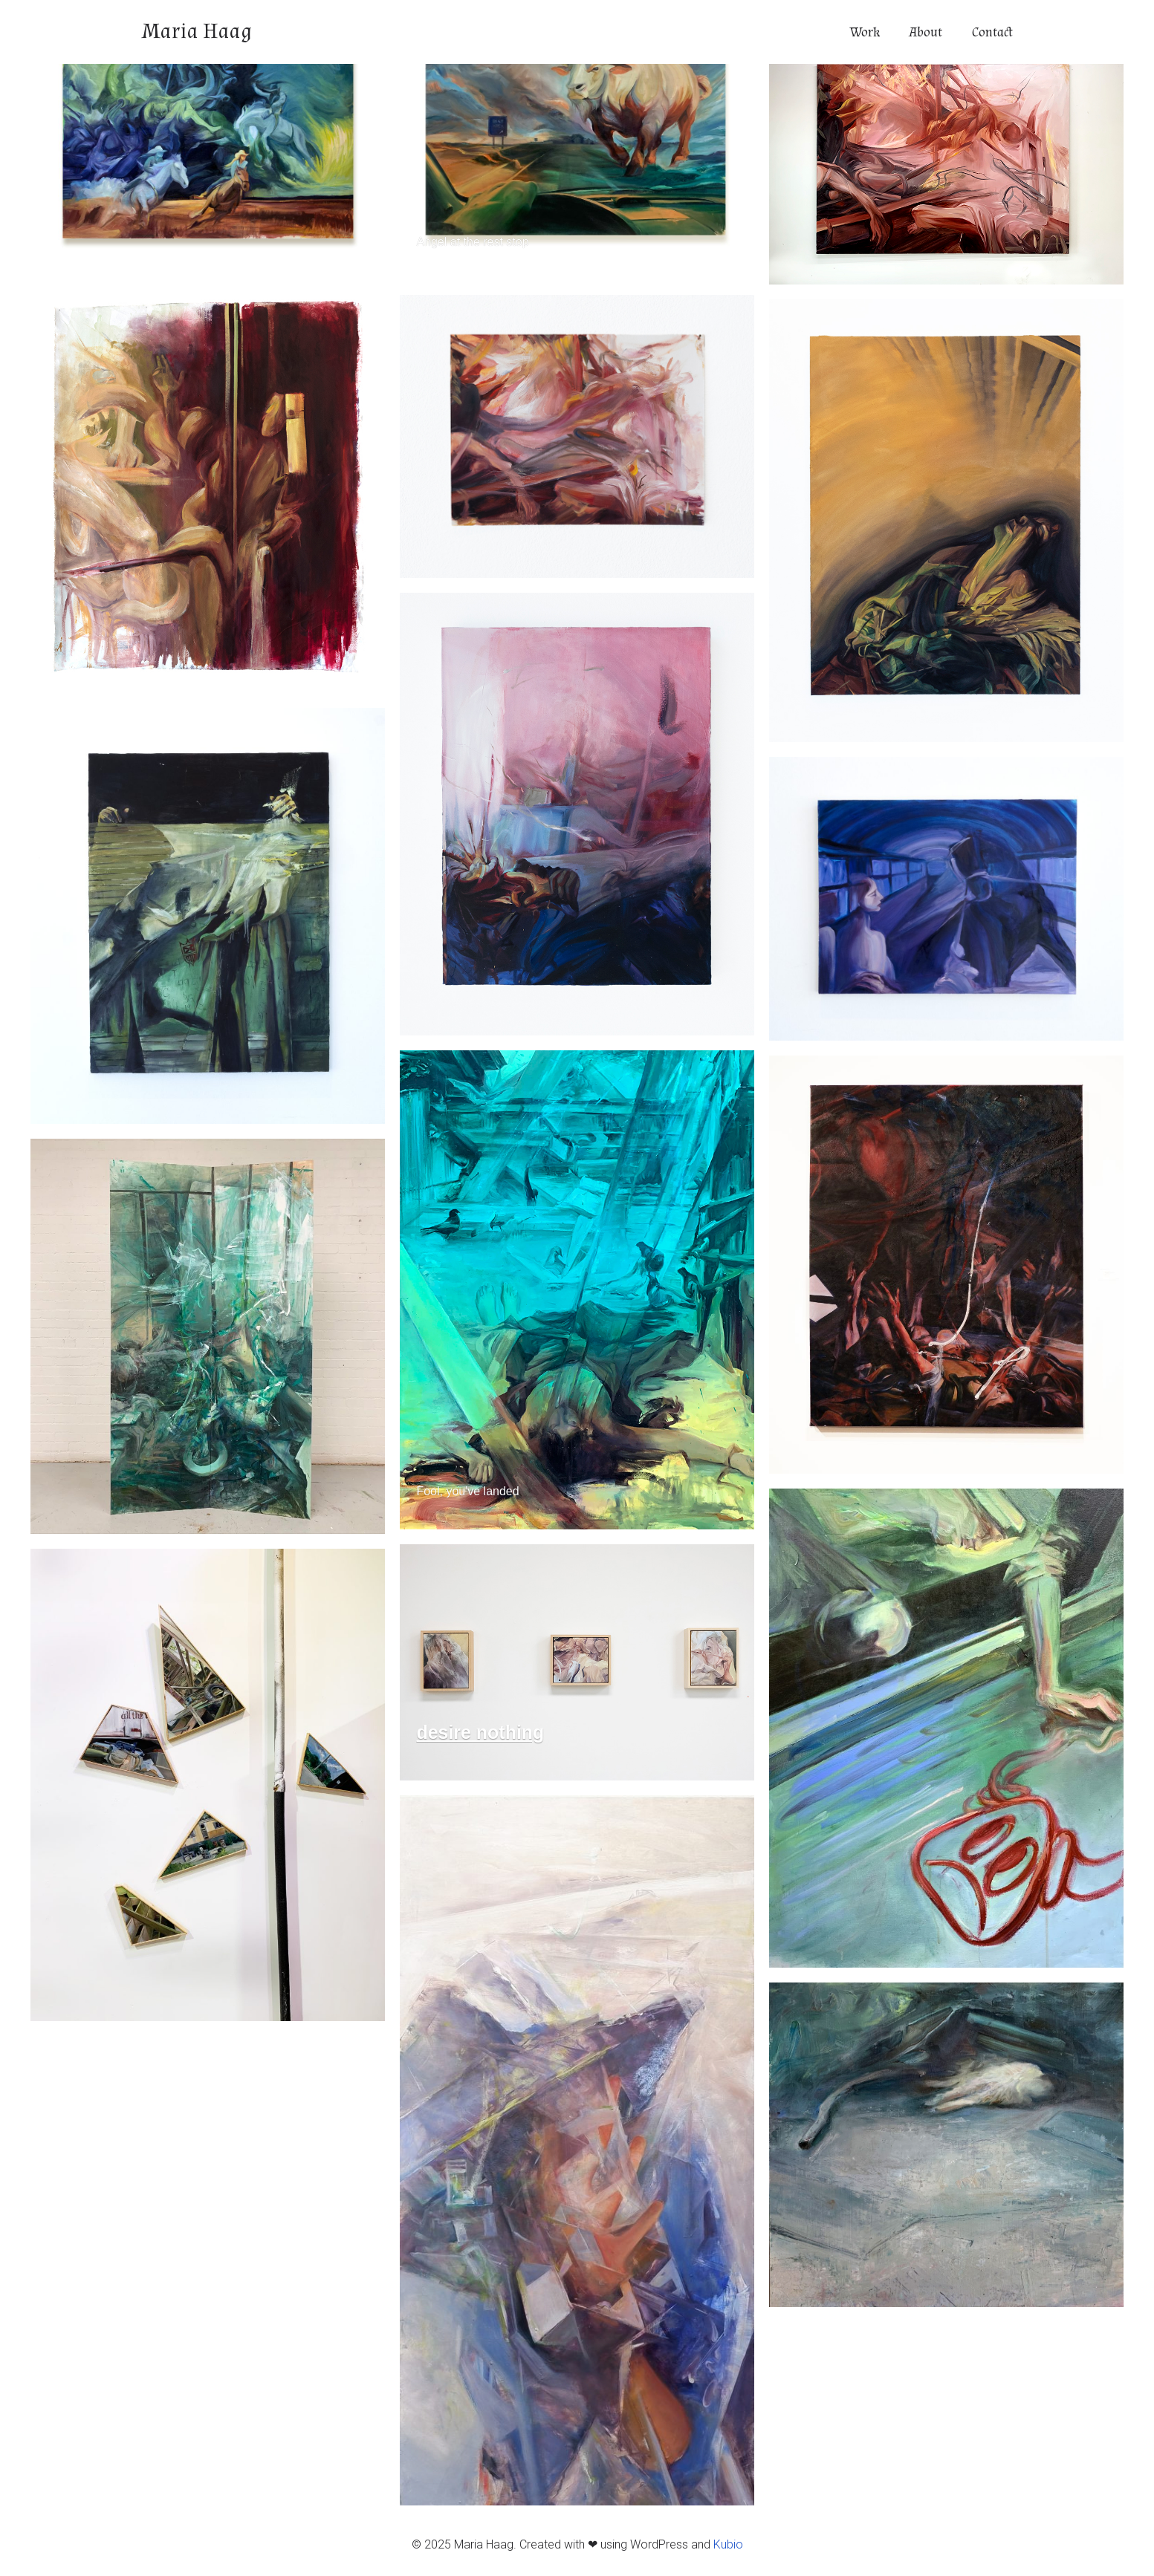 This screenshot has width=1154, height=2576. Describe the element at coordinates (992, 32) in the screenshot. I see `Contact` at that location.